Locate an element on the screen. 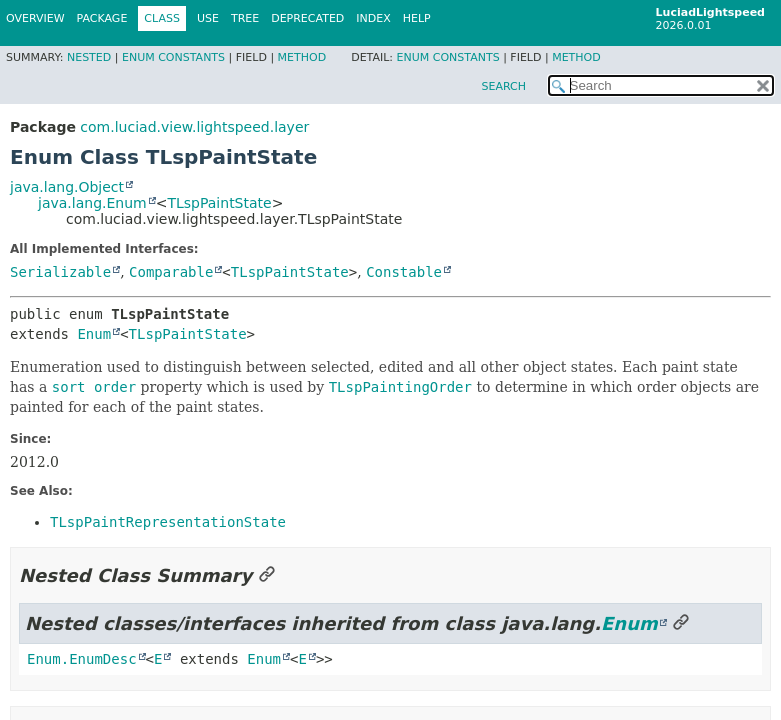 The width and height of the screenshot is (781, 720). Method is located at coordinates (302, 57).